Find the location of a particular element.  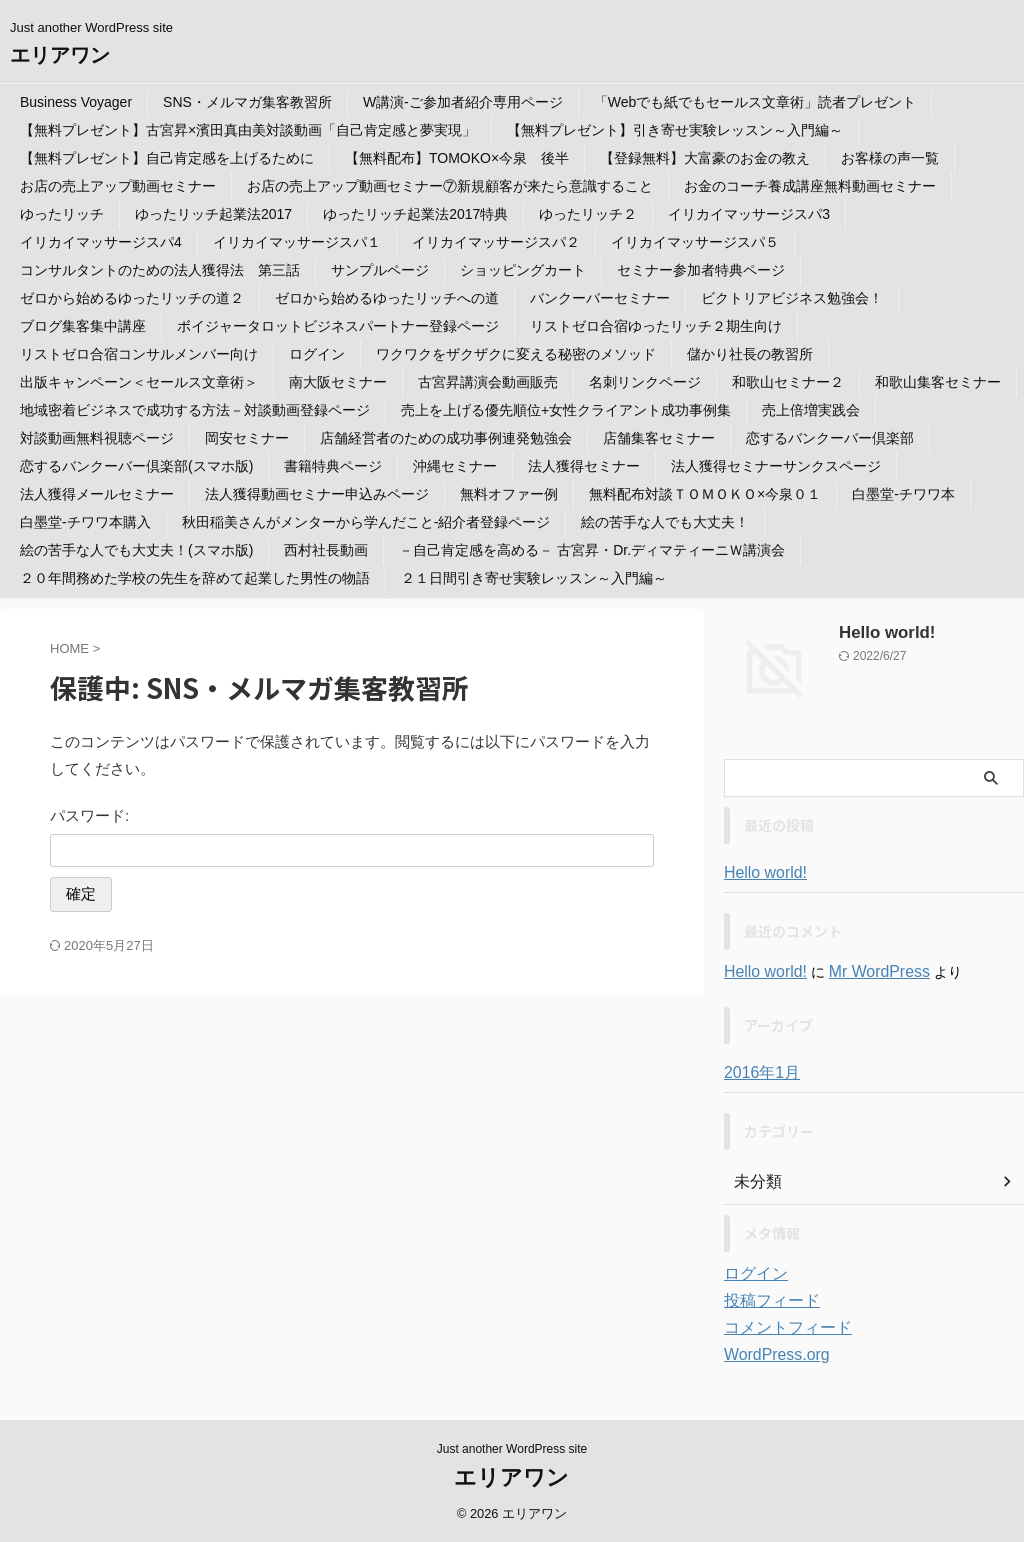

【登録無料】大富豪のお金の教え is located at coordinates (705, 158).